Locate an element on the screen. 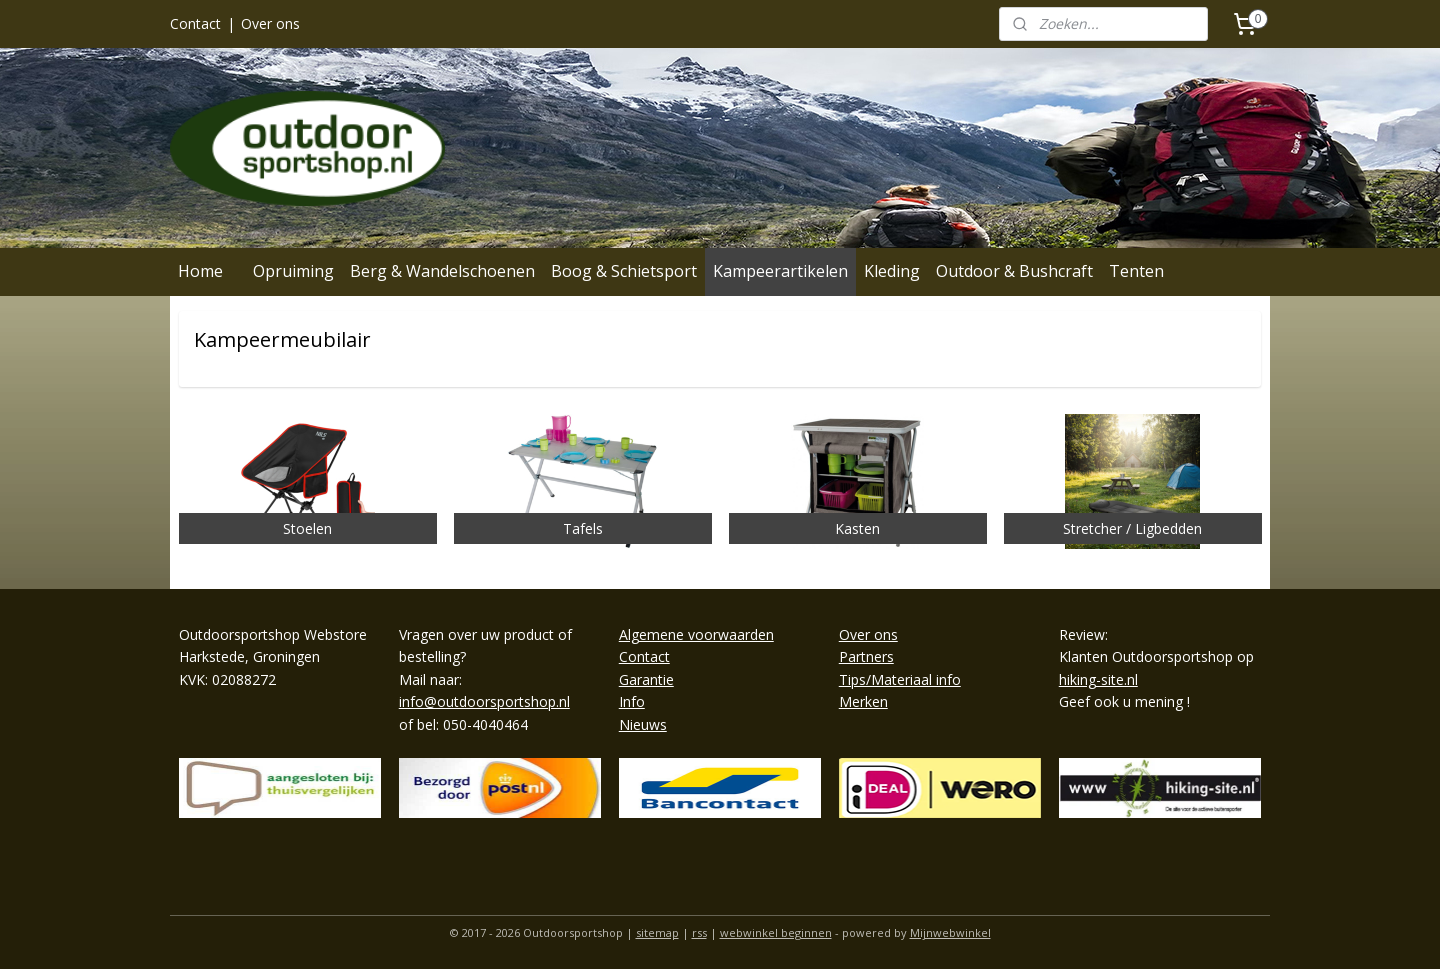  hiking-site.nl is located at coordinates (1098, 679).